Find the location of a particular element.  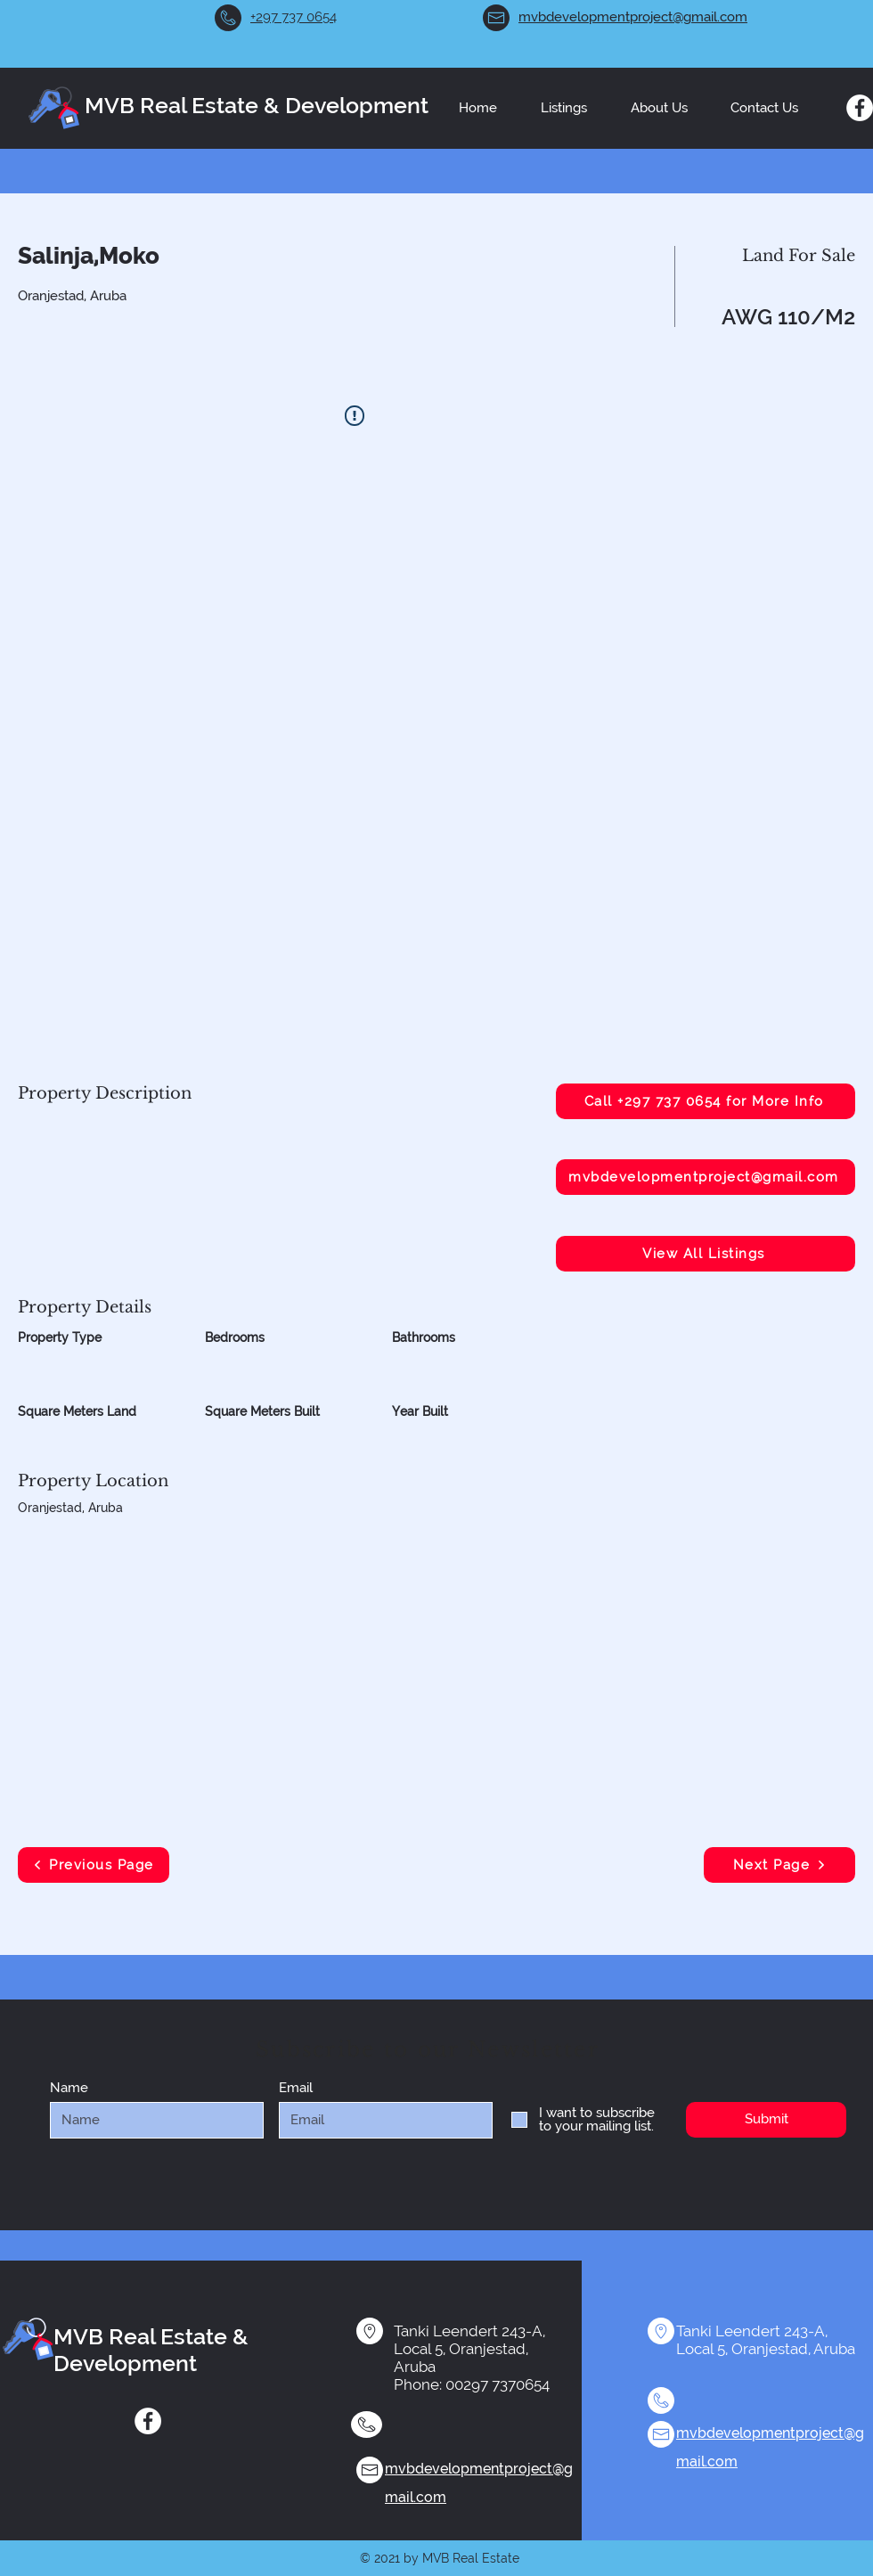

[Next Page] is located at coordinates (779, 1865).